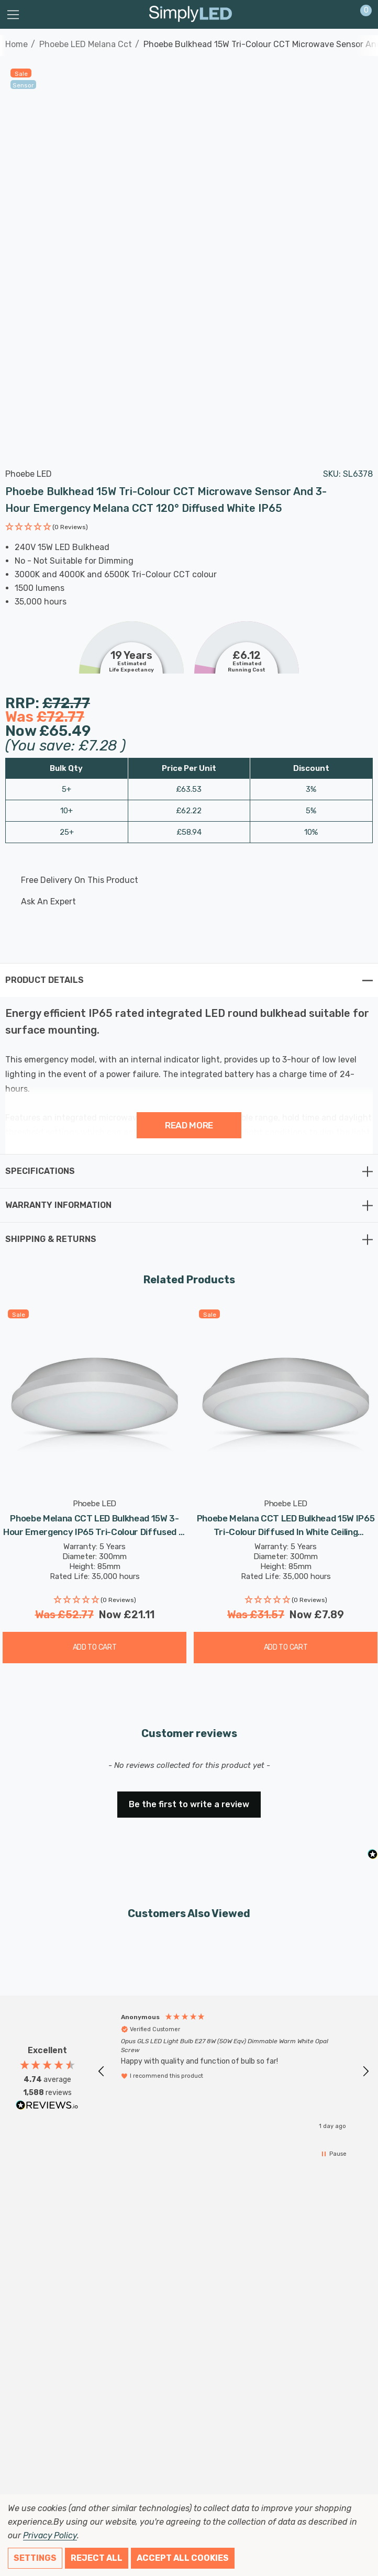 The height and width of the screenshot is (2576, 378). I want to click on Phoebe LED, so click(28, 474).